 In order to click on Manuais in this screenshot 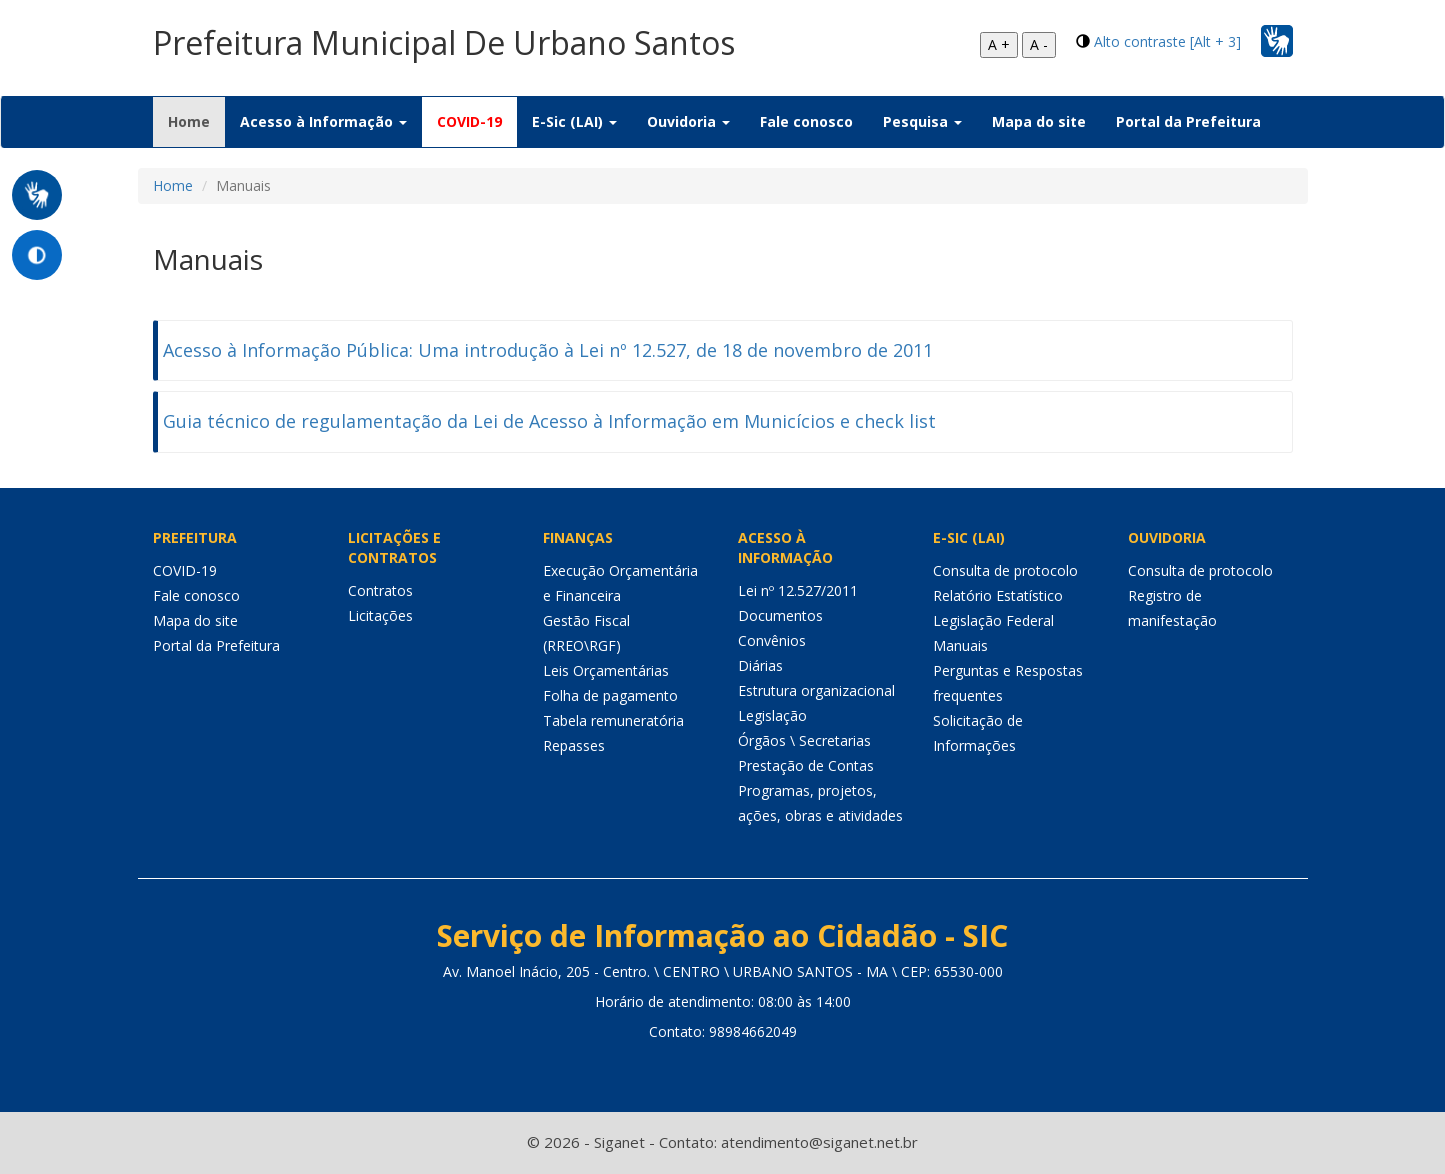, I will do `click(960, 645)`.